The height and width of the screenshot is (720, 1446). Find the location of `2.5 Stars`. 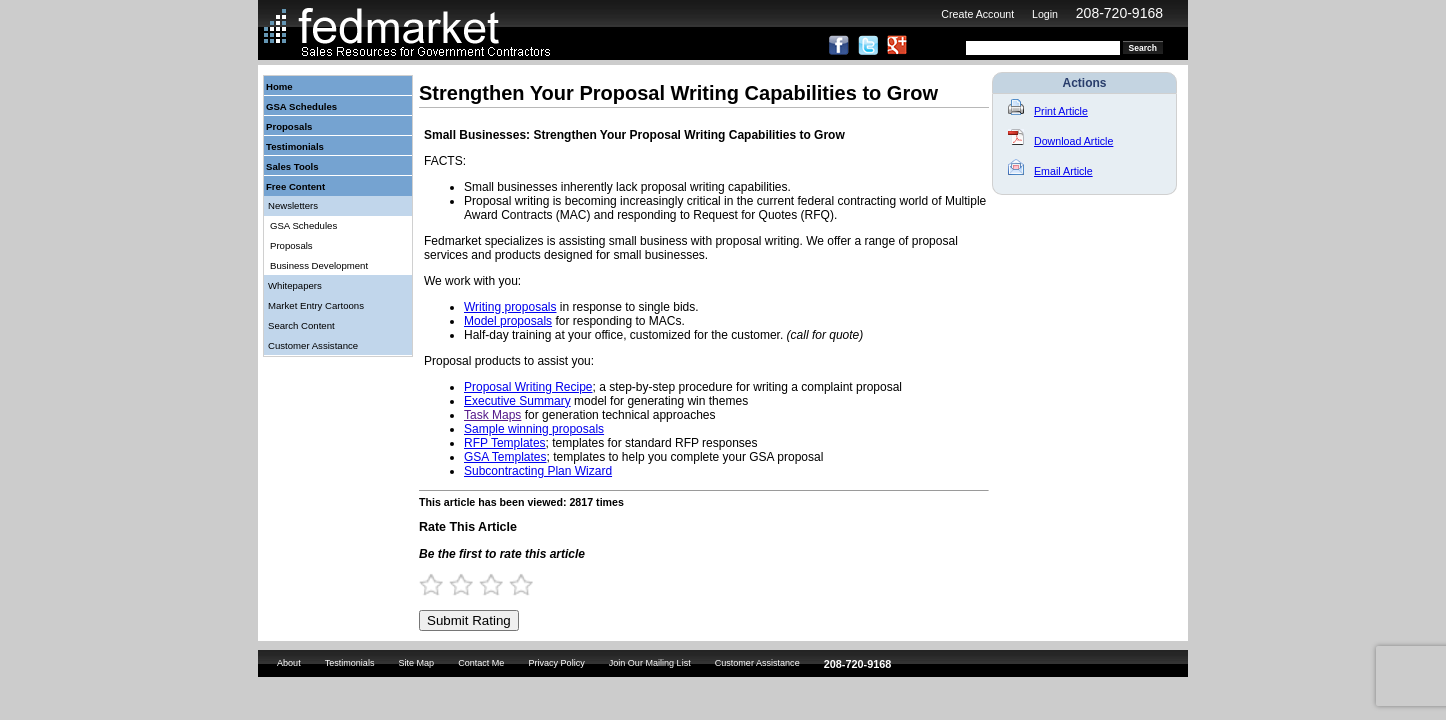

2.5 Stars is located at coordinates (485, 584).